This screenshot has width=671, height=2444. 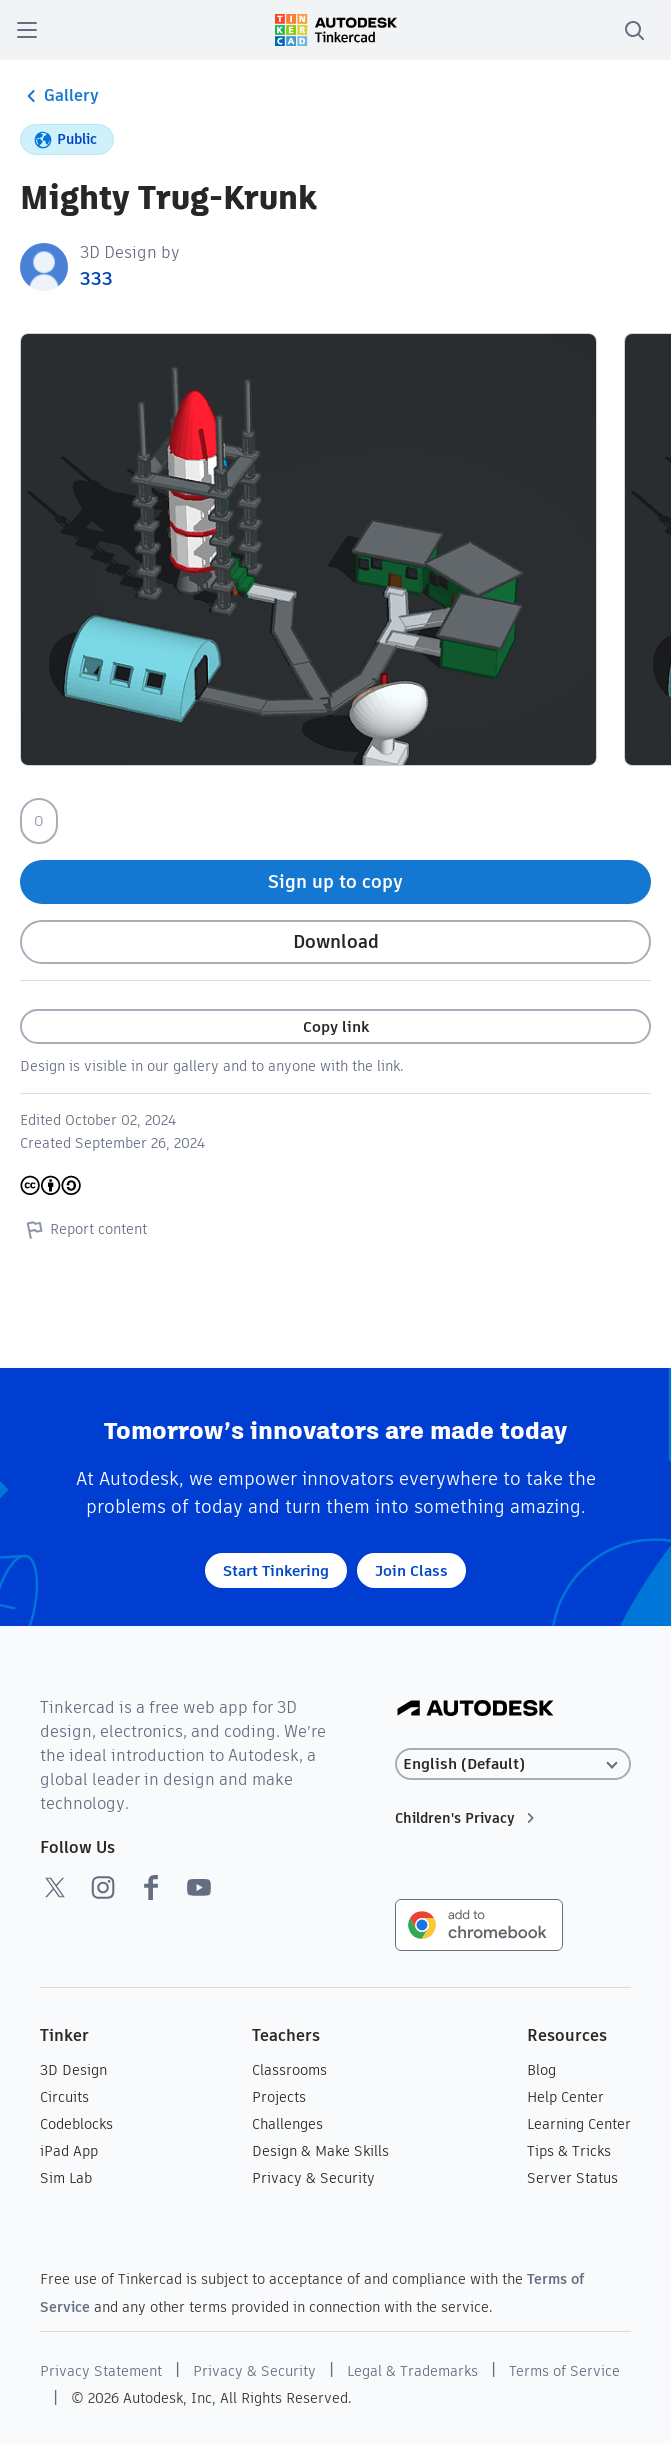 I want to click on [Select language], so click(x=513, y=1764).